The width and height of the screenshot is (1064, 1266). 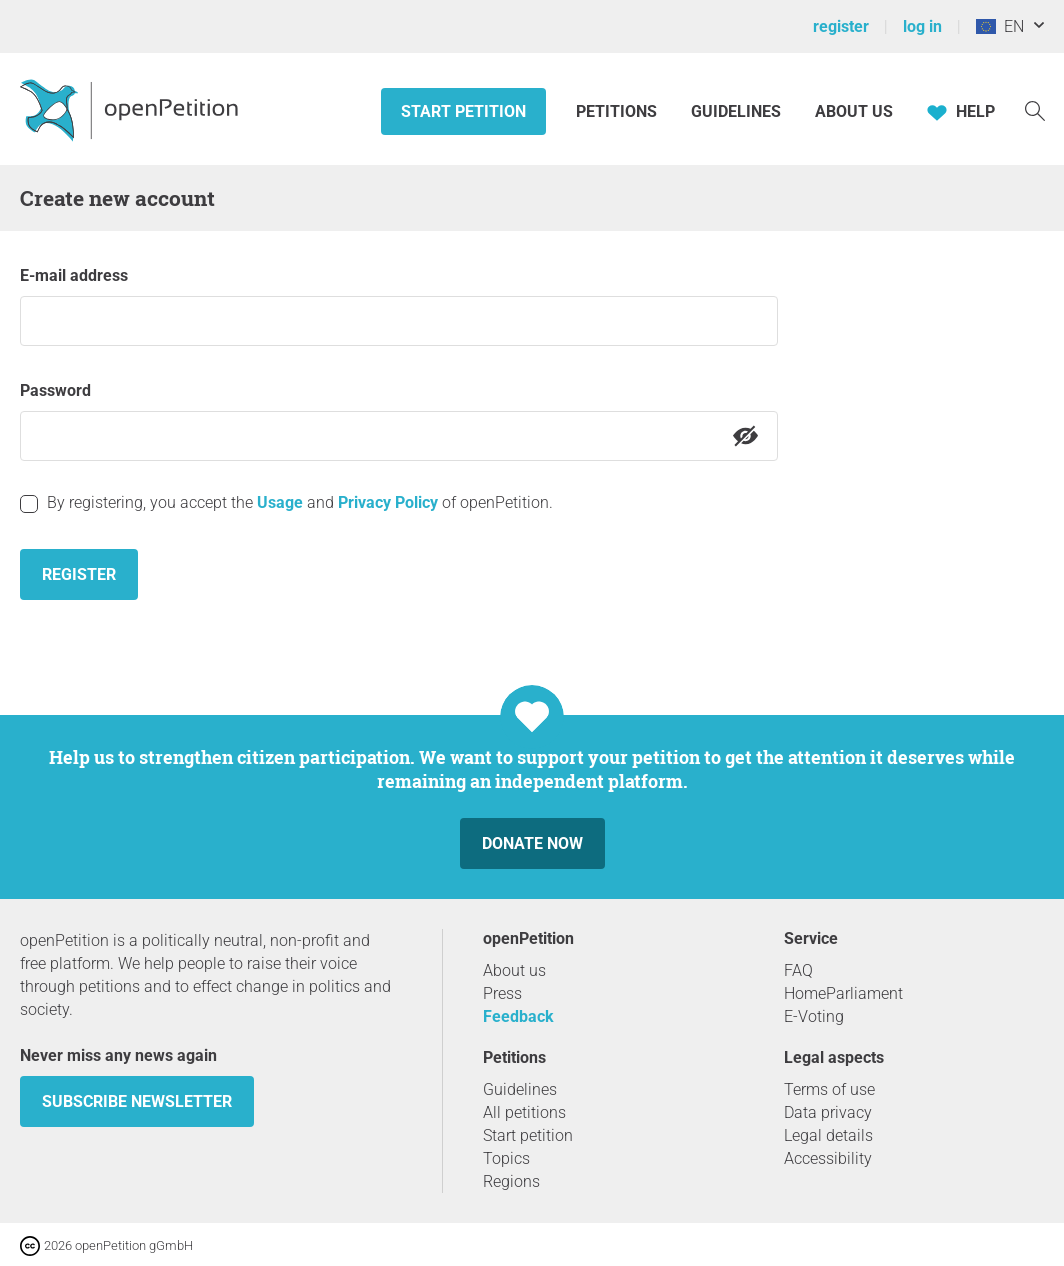 What do you see at coordinates (828, 1112) in the screenshot?
I see `Data privacy` at bounding box center [828, 1112].